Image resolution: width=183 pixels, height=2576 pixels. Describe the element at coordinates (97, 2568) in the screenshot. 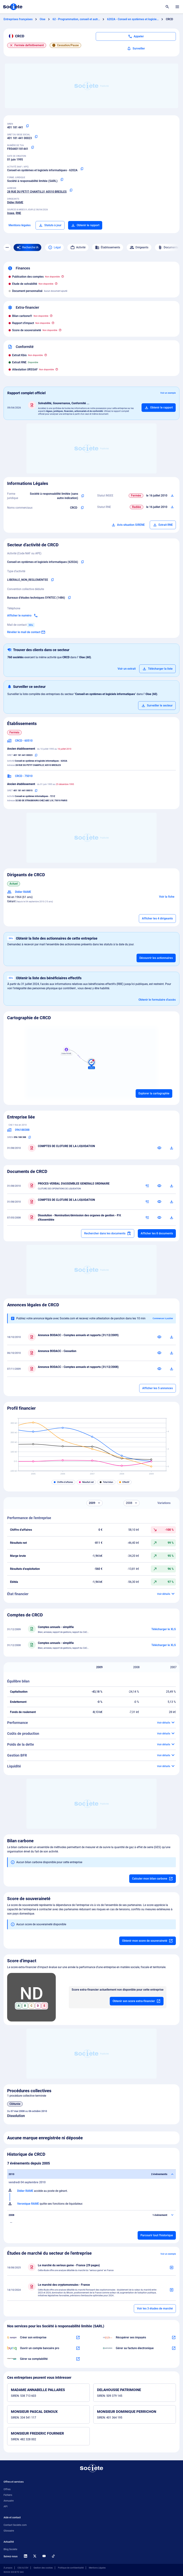

I see `Mentions Légales` at that location.